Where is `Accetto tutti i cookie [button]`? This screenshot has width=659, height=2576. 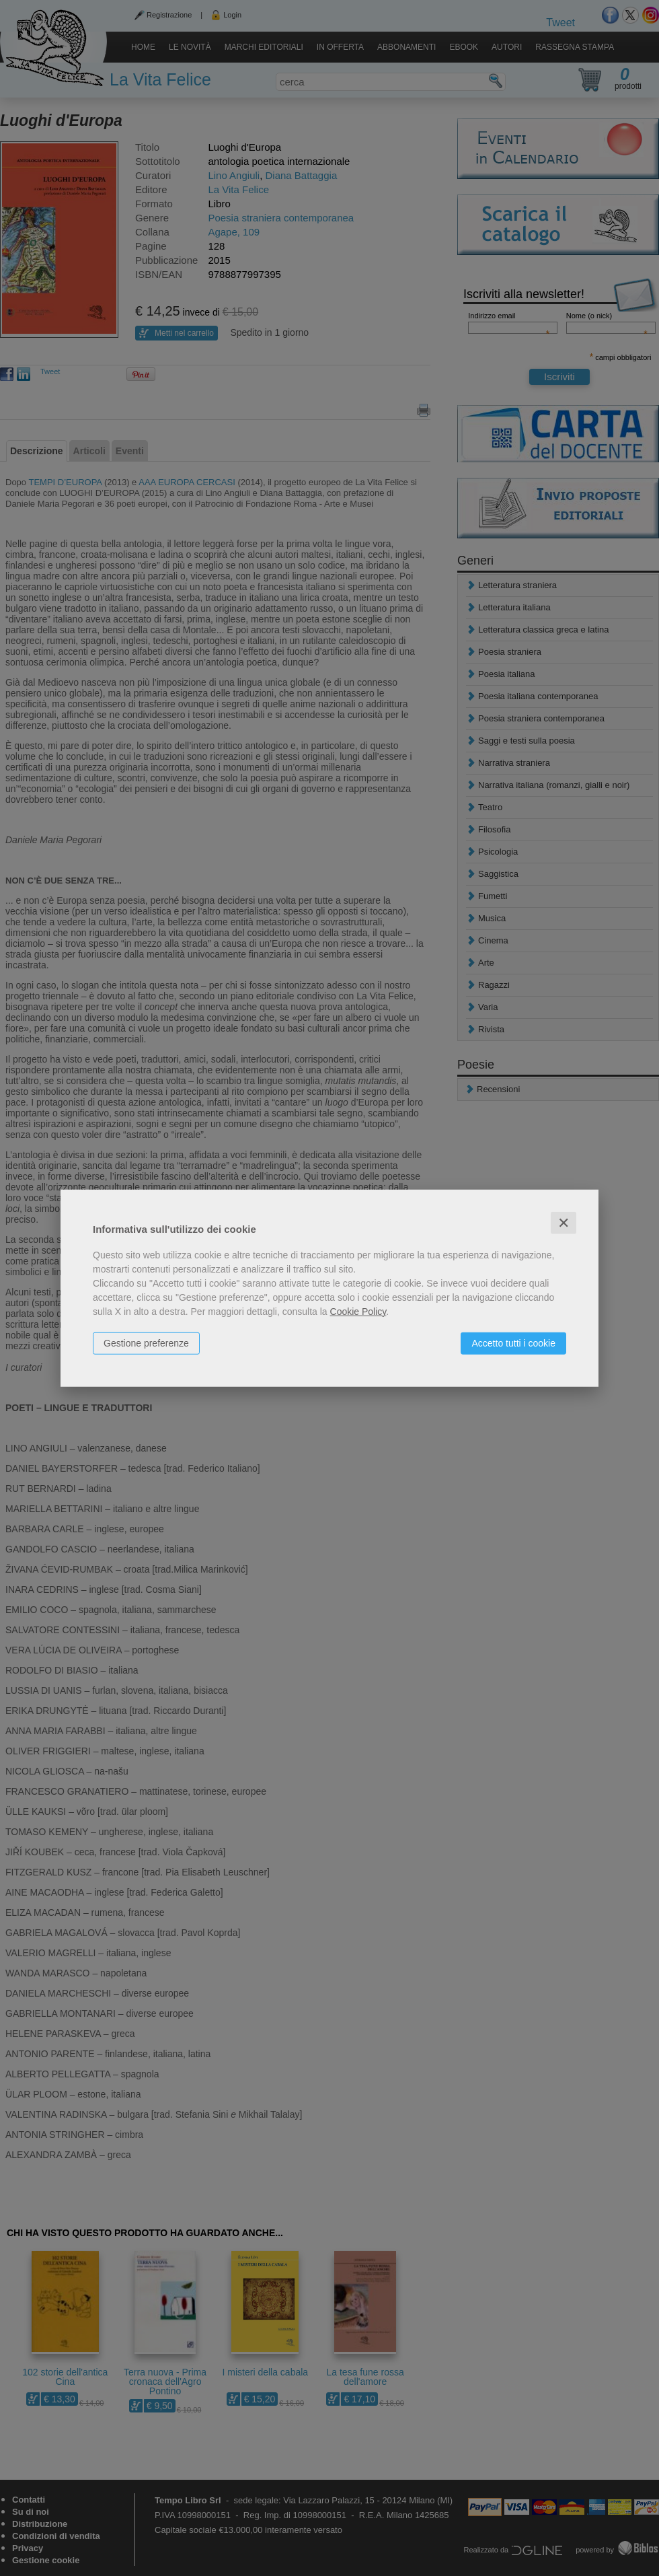 Accetto tutti i cookie [button] is located at coordinates (513, 1342).